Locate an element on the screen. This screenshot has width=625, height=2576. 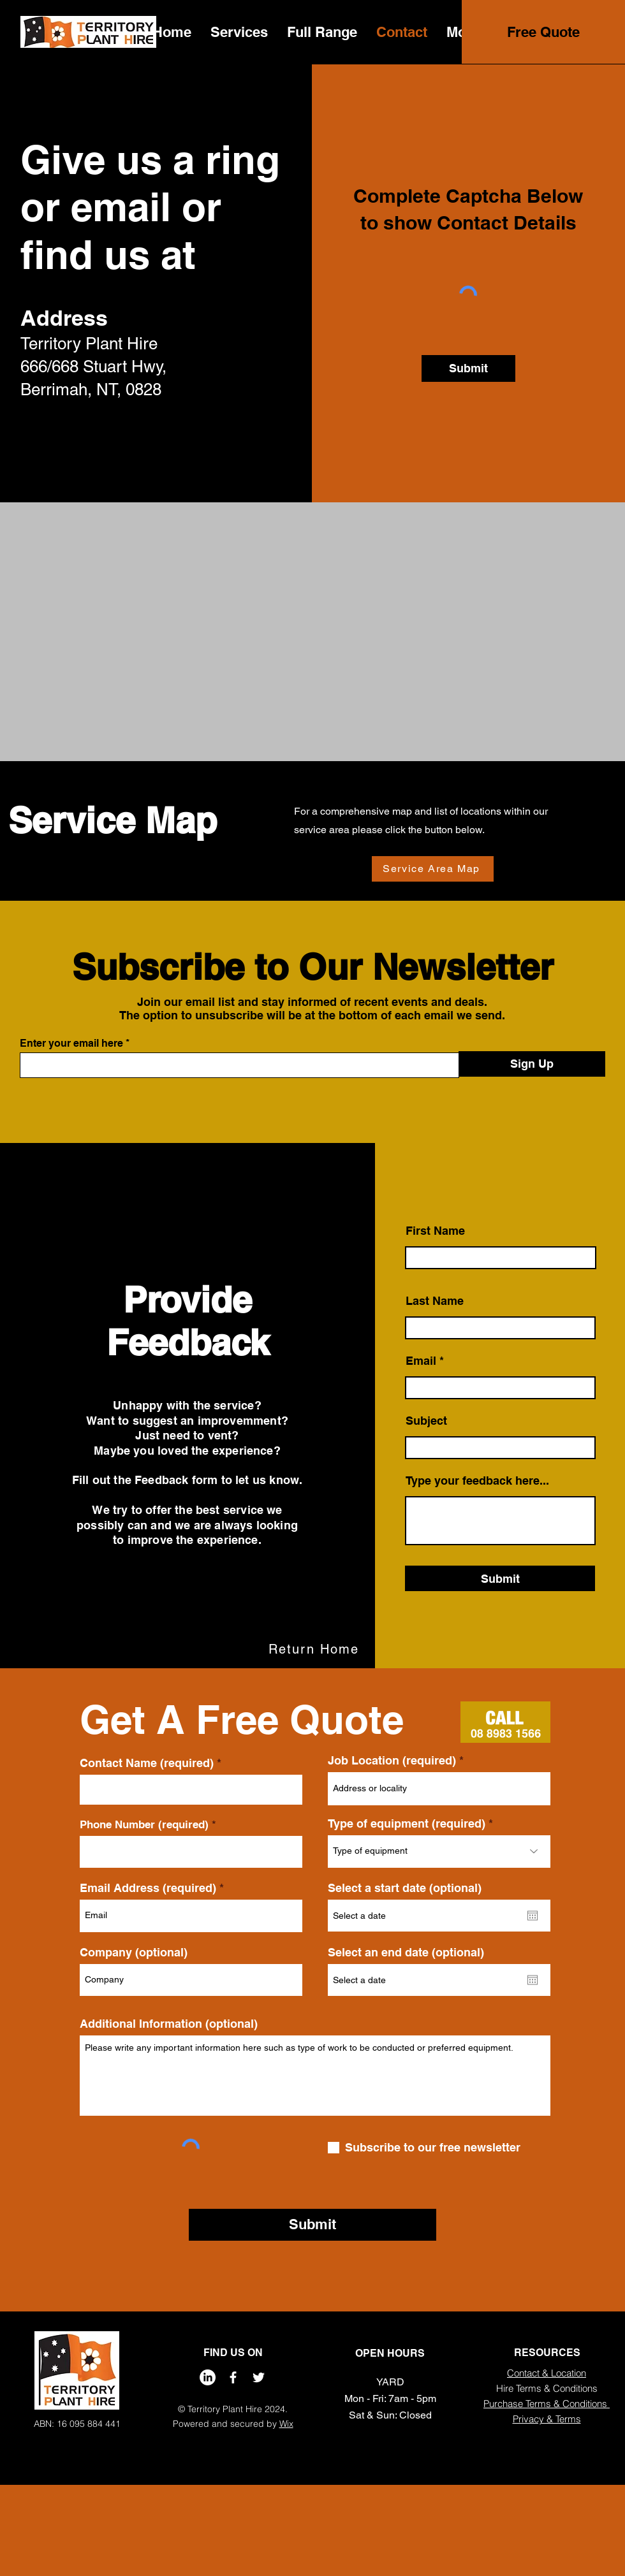
[Return Home] is located at coordinates (315, 1649).